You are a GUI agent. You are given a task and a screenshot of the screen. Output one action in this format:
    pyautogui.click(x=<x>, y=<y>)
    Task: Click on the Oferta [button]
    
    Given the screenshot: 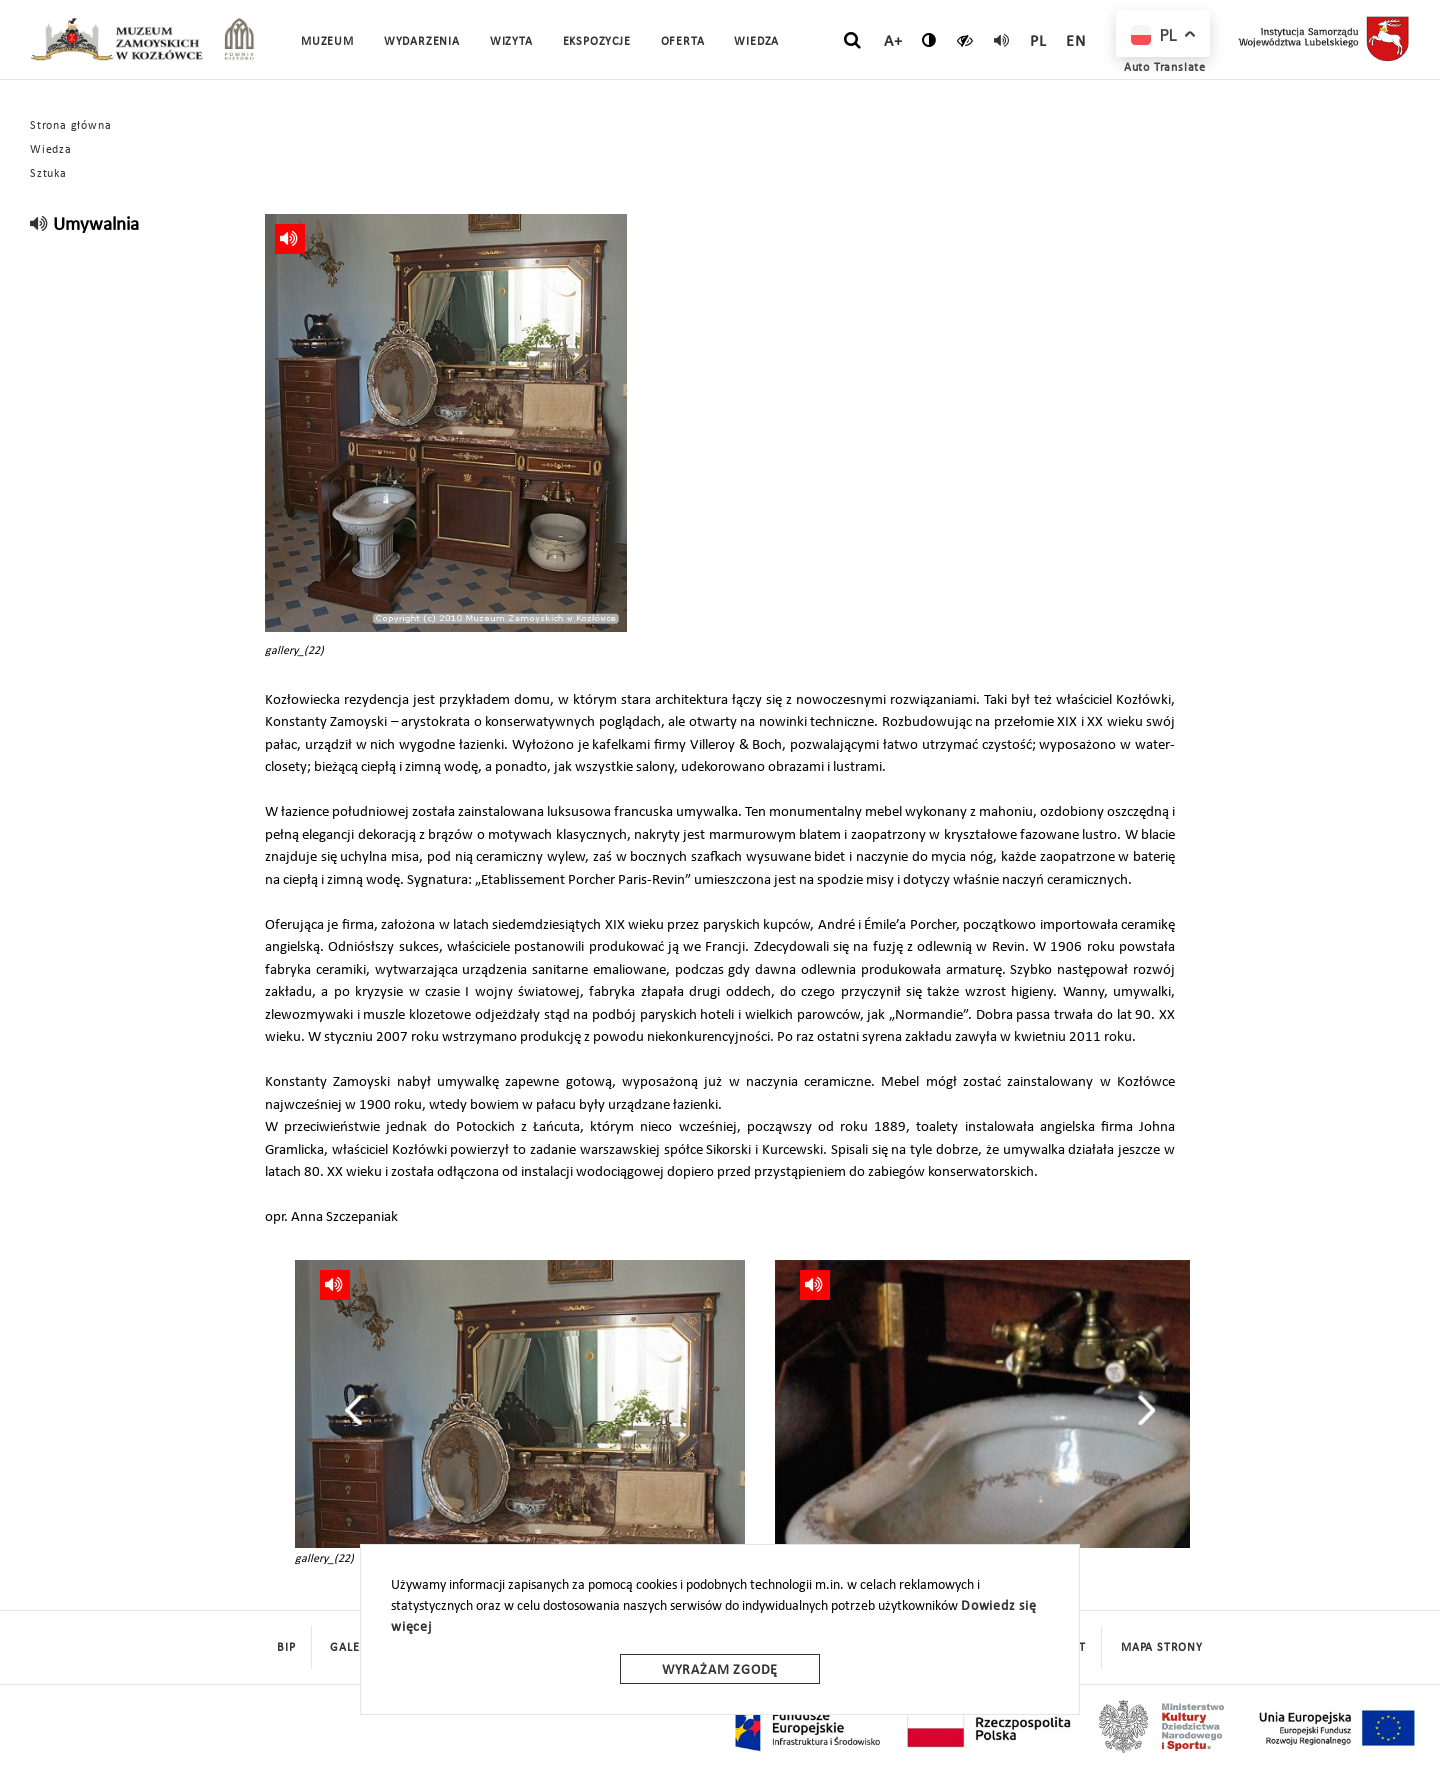 What is the action you would take?
    pyautogui.click(x=683, y=42)
    